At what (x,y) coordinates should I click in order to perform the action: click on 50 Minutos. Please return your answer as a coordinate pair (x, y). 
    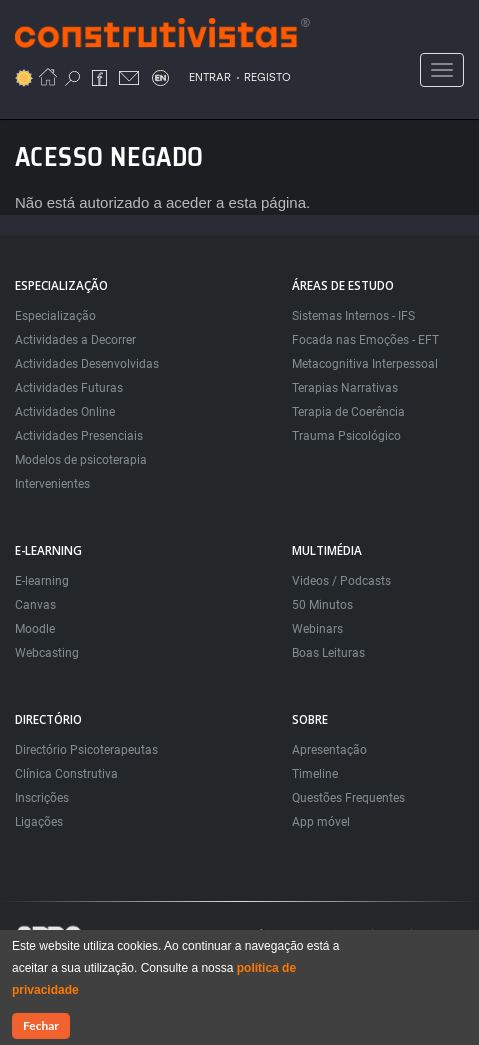
    Looking at the image, I should click on (322, 605).